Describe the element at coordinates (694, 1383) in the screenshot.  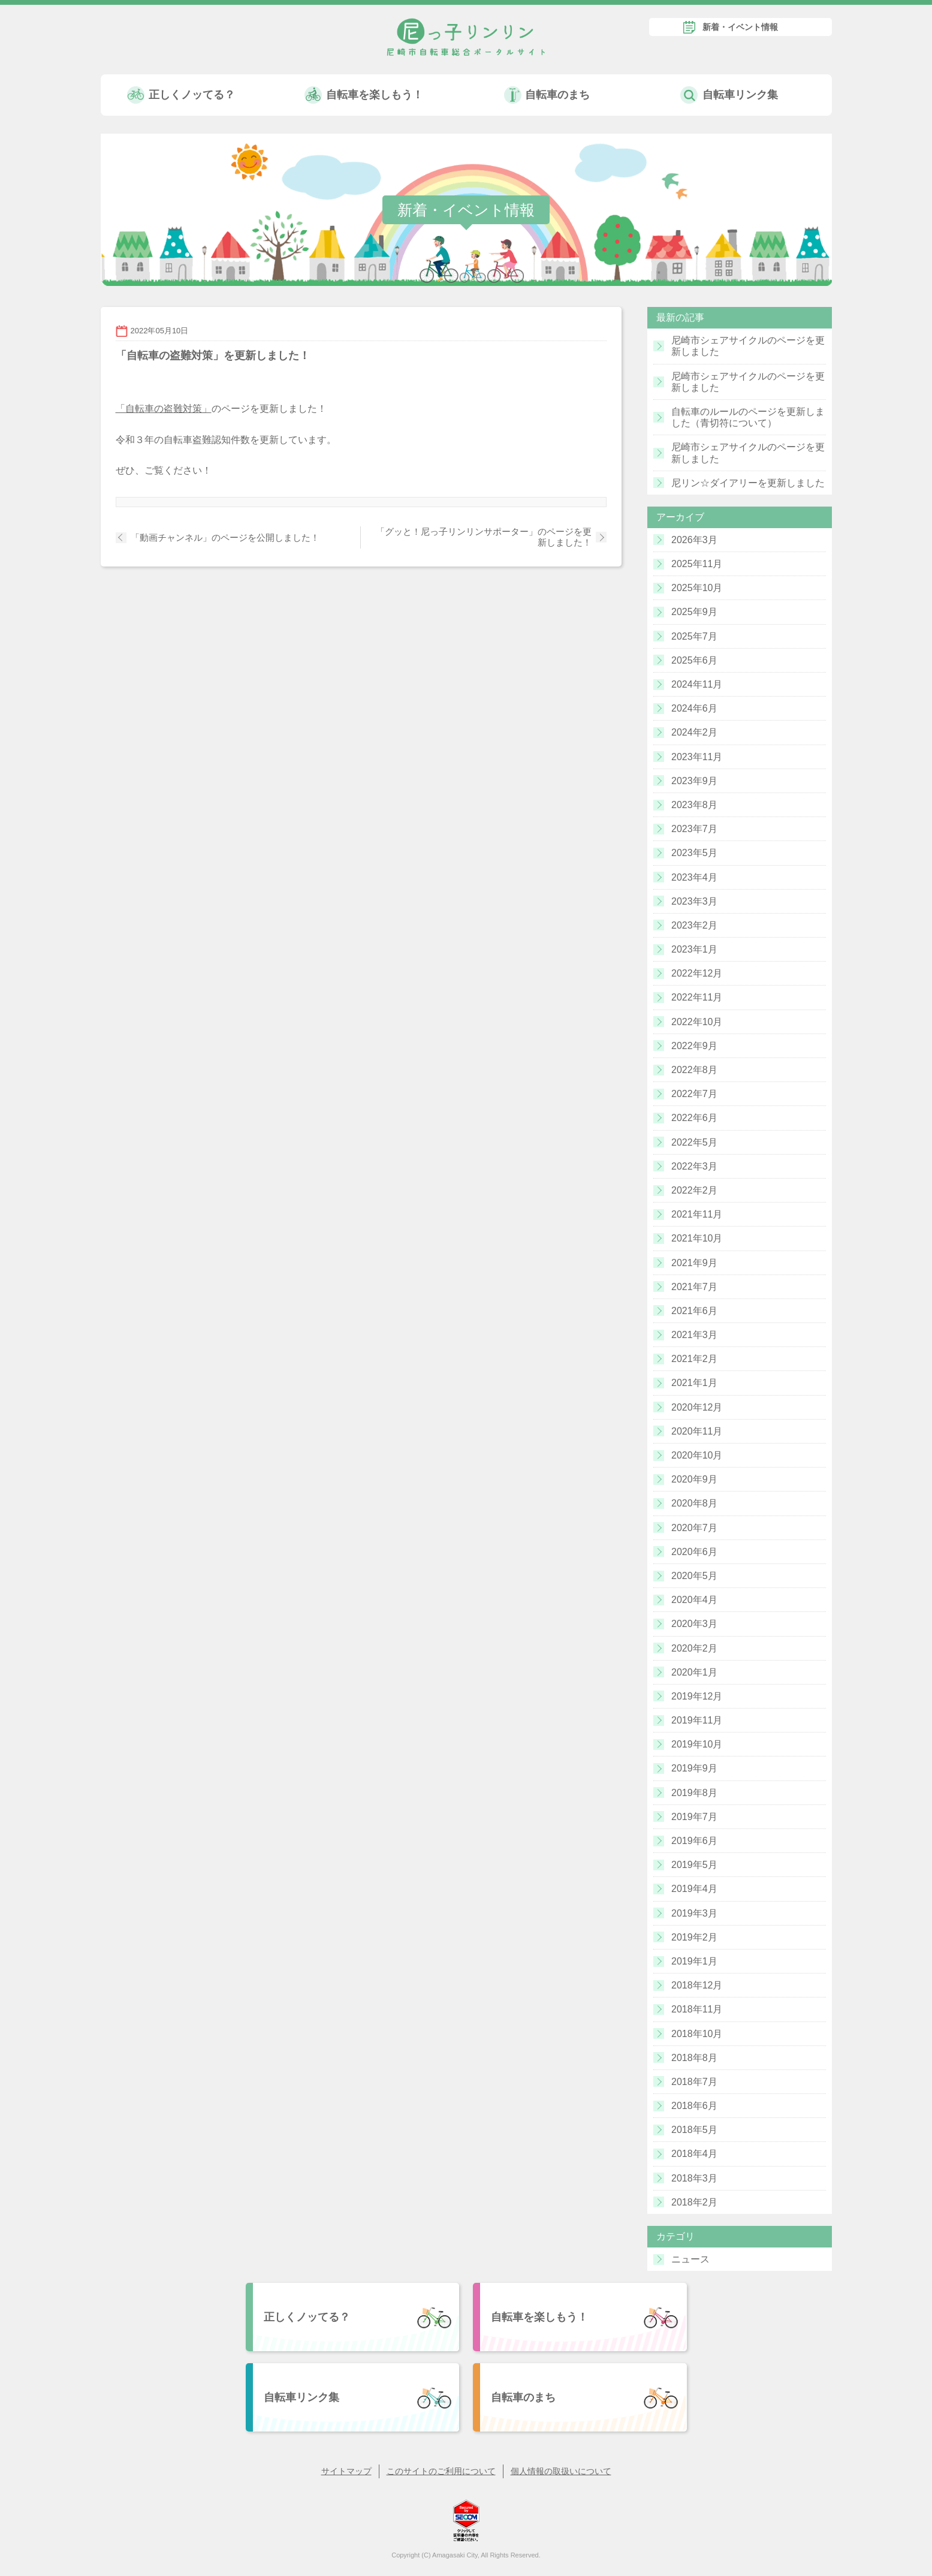
I see `2021年1月` at that location.